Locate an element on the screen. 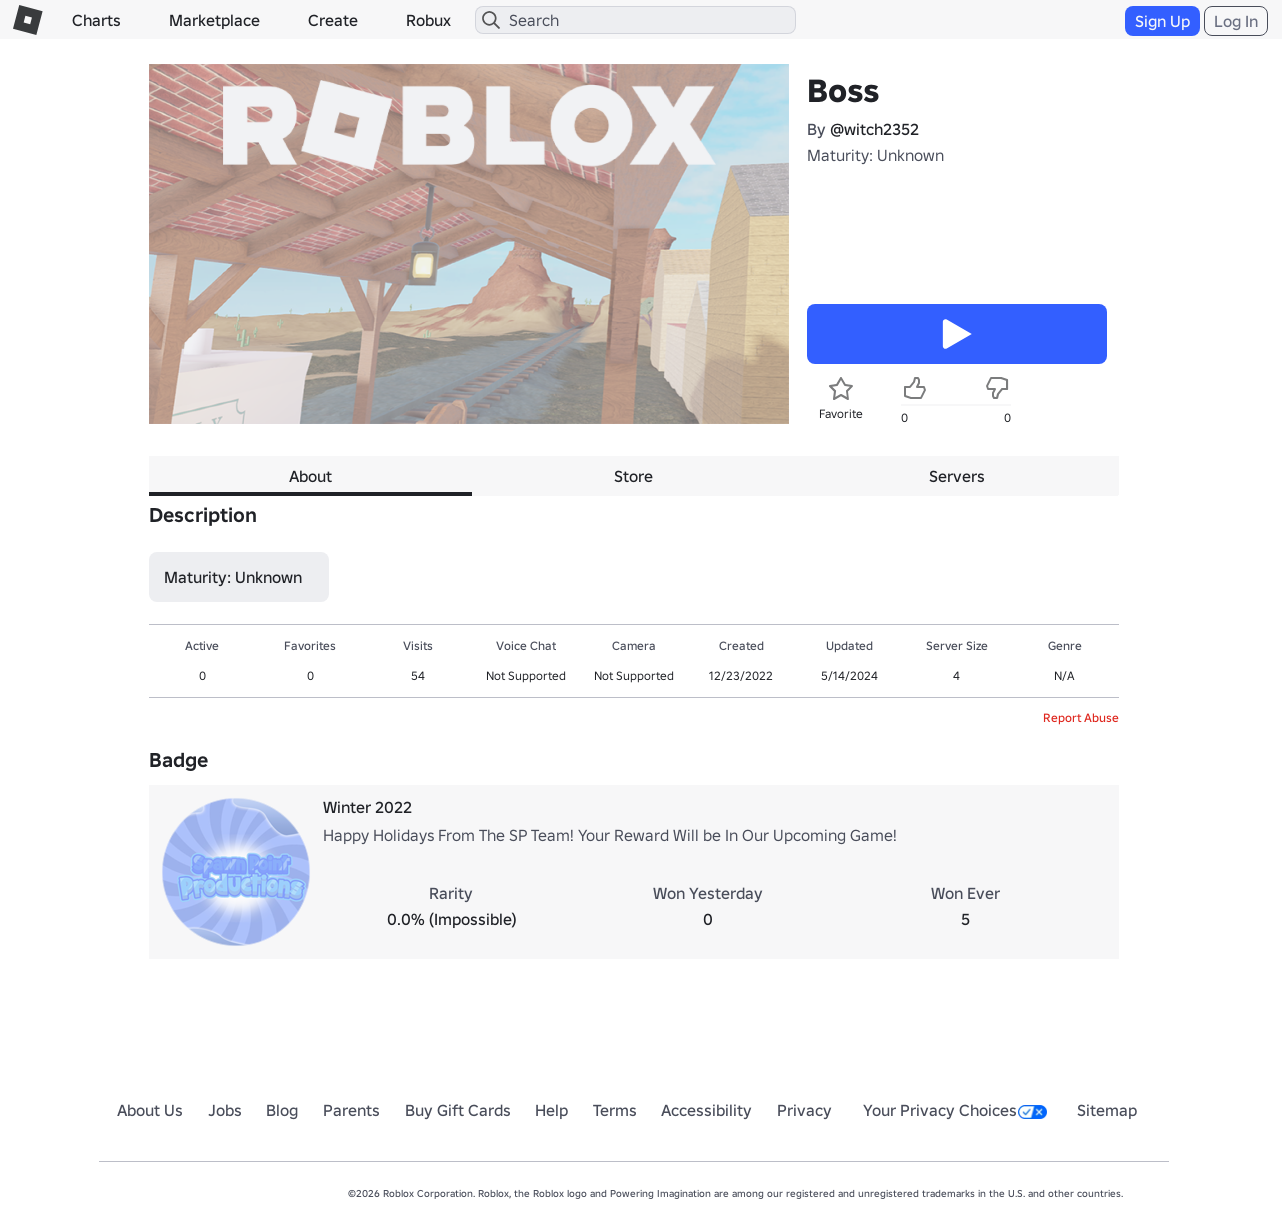 This screenshot has width=1282, height=1213. Terms is located at coordinates (615, 1110).